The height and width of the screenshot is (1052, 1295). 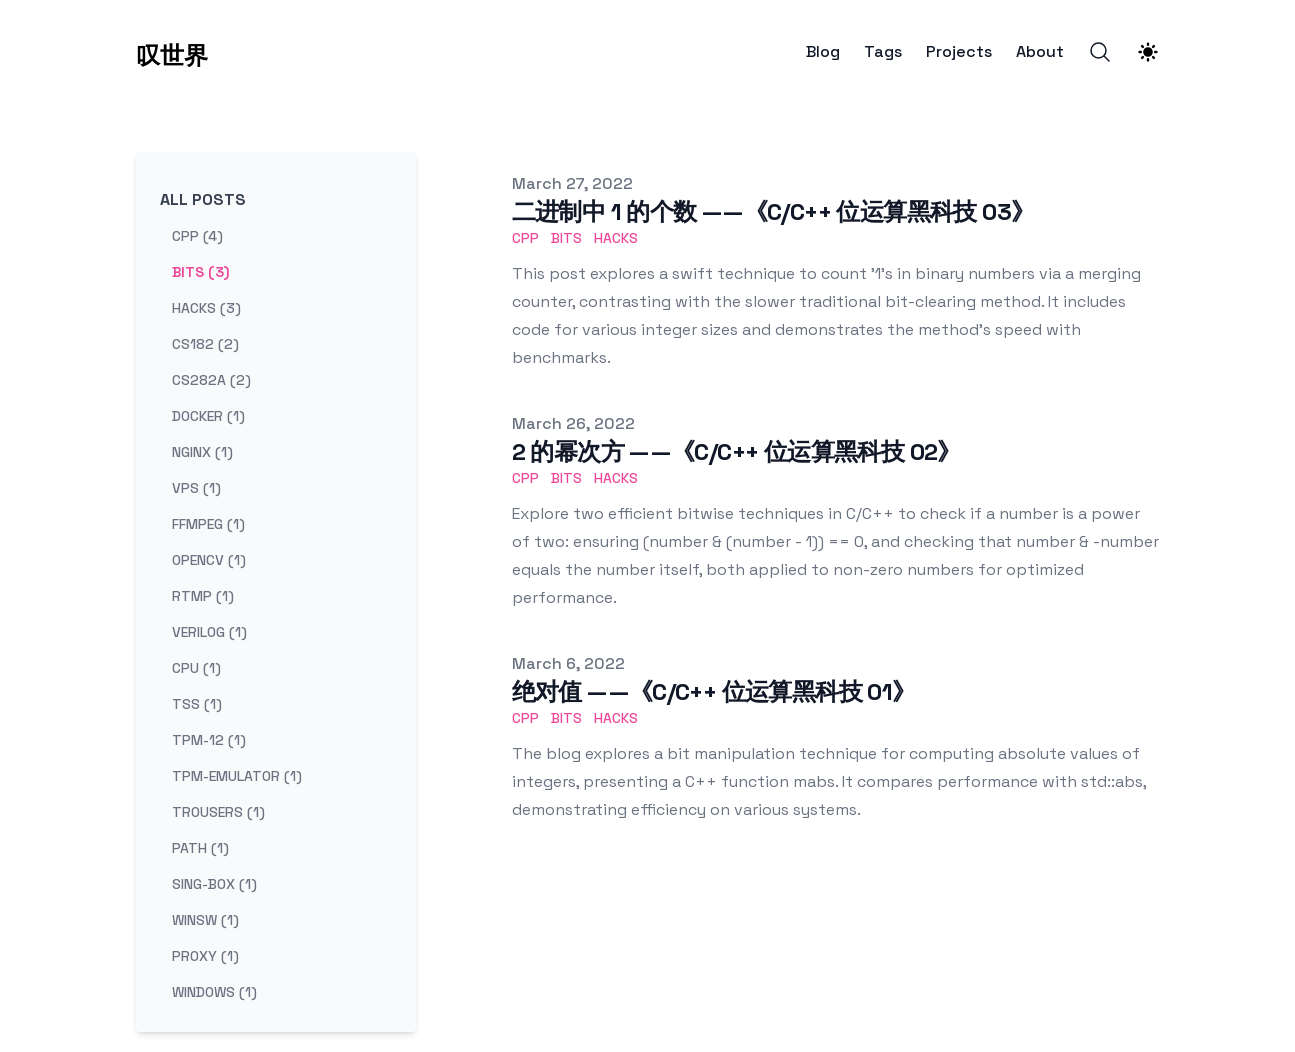 What do you see at coordinates (214, 992) in the screenshot?
I see `windows (1) [View posts tagged windows]` at bounding box center [214, 992].